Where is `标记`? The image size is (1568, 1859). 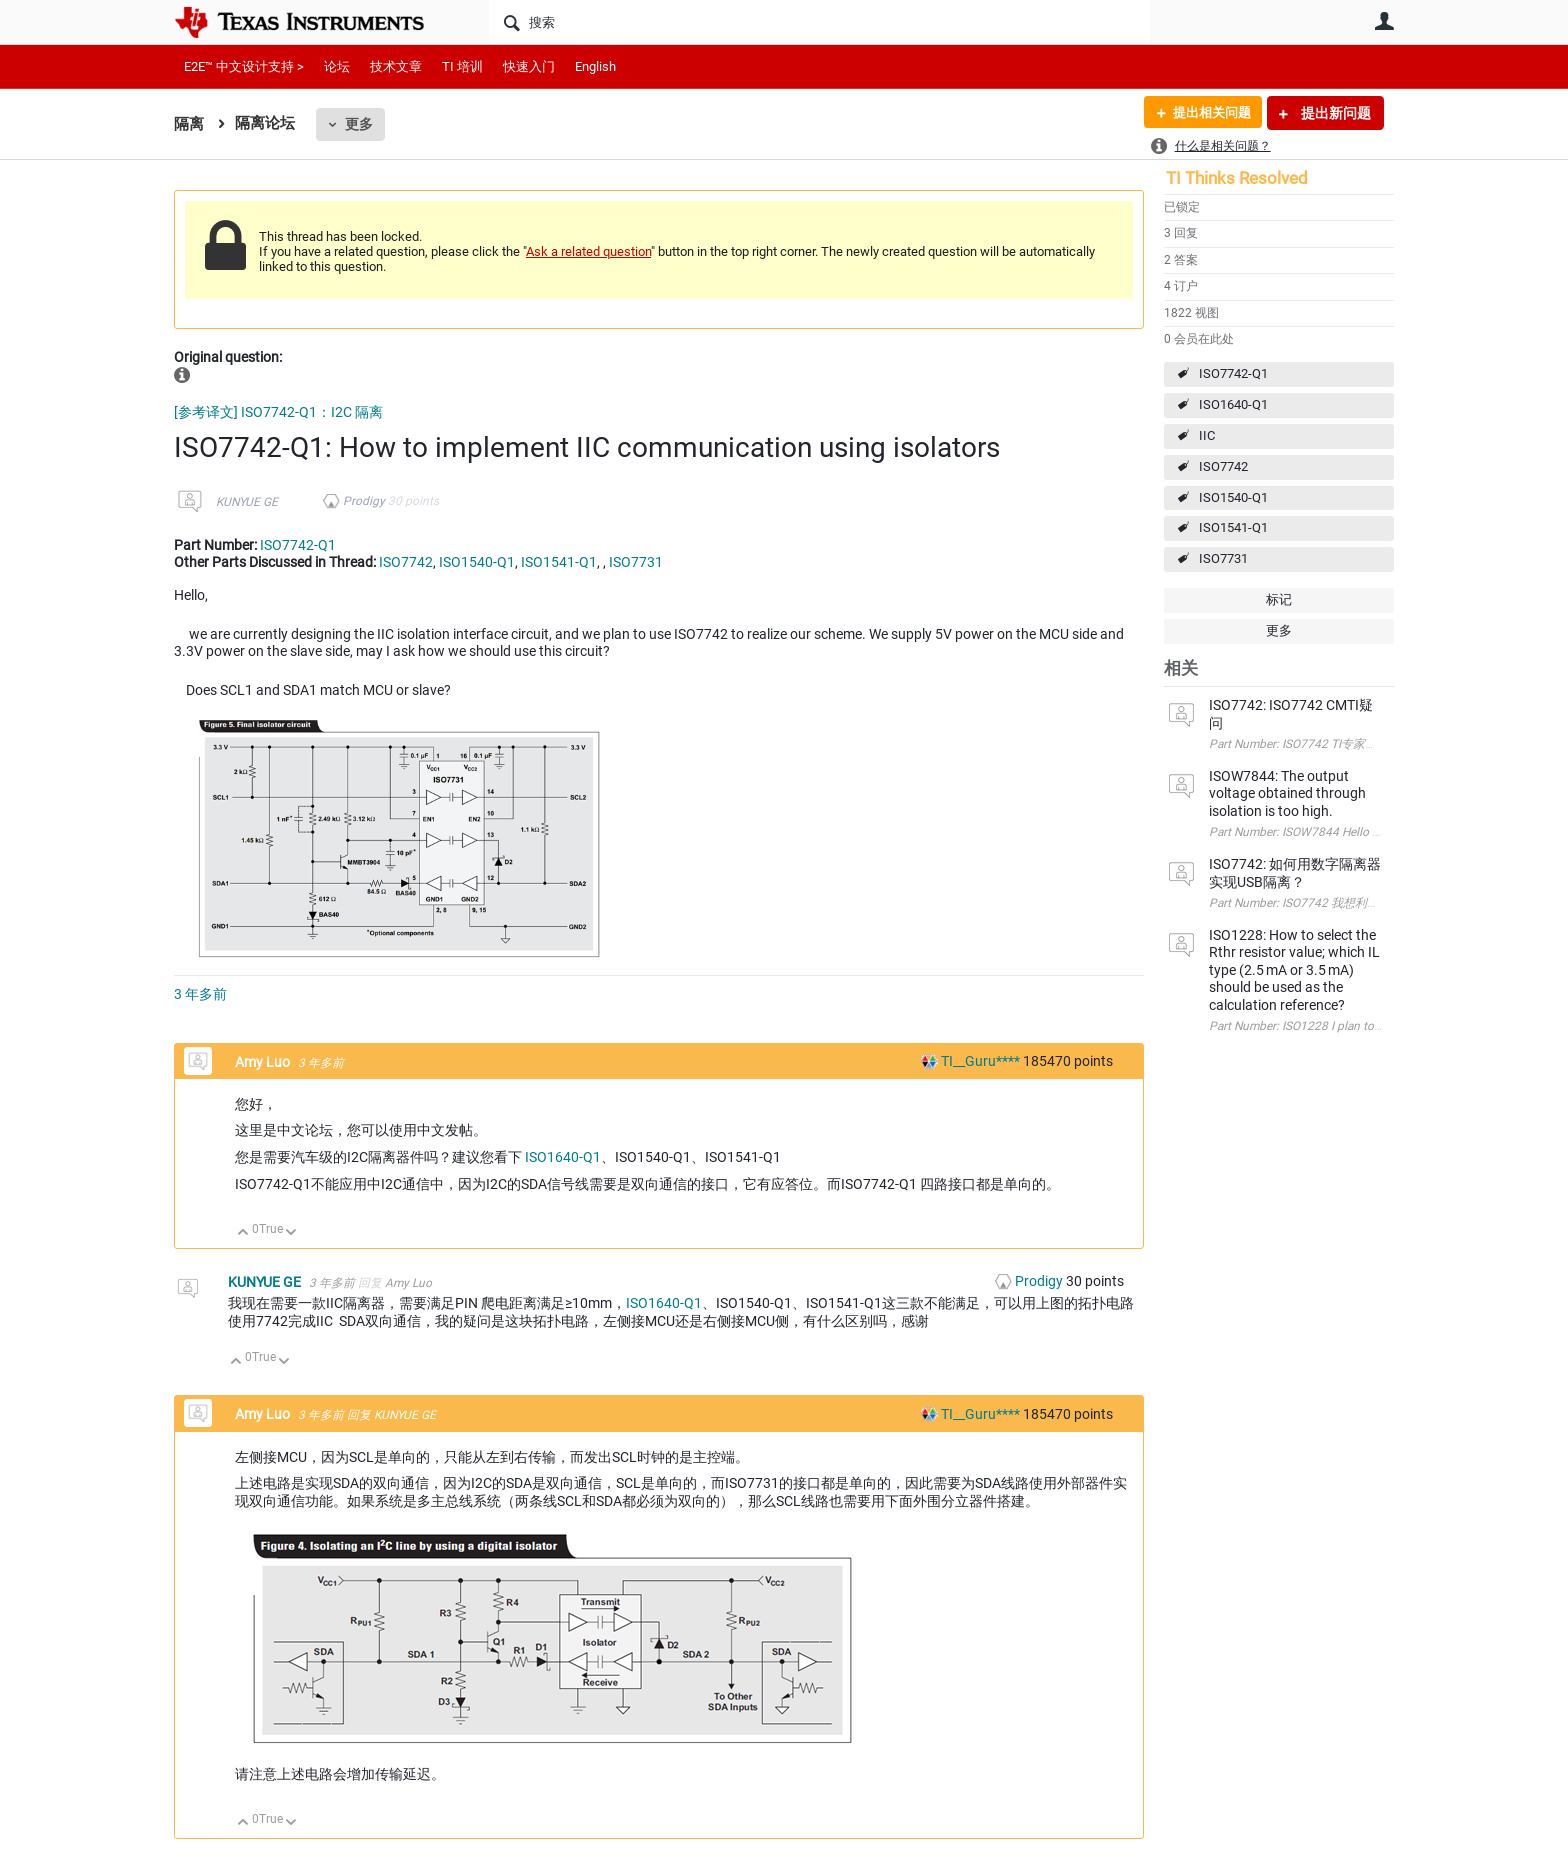
标记 is located at coordinates (1279, 599).